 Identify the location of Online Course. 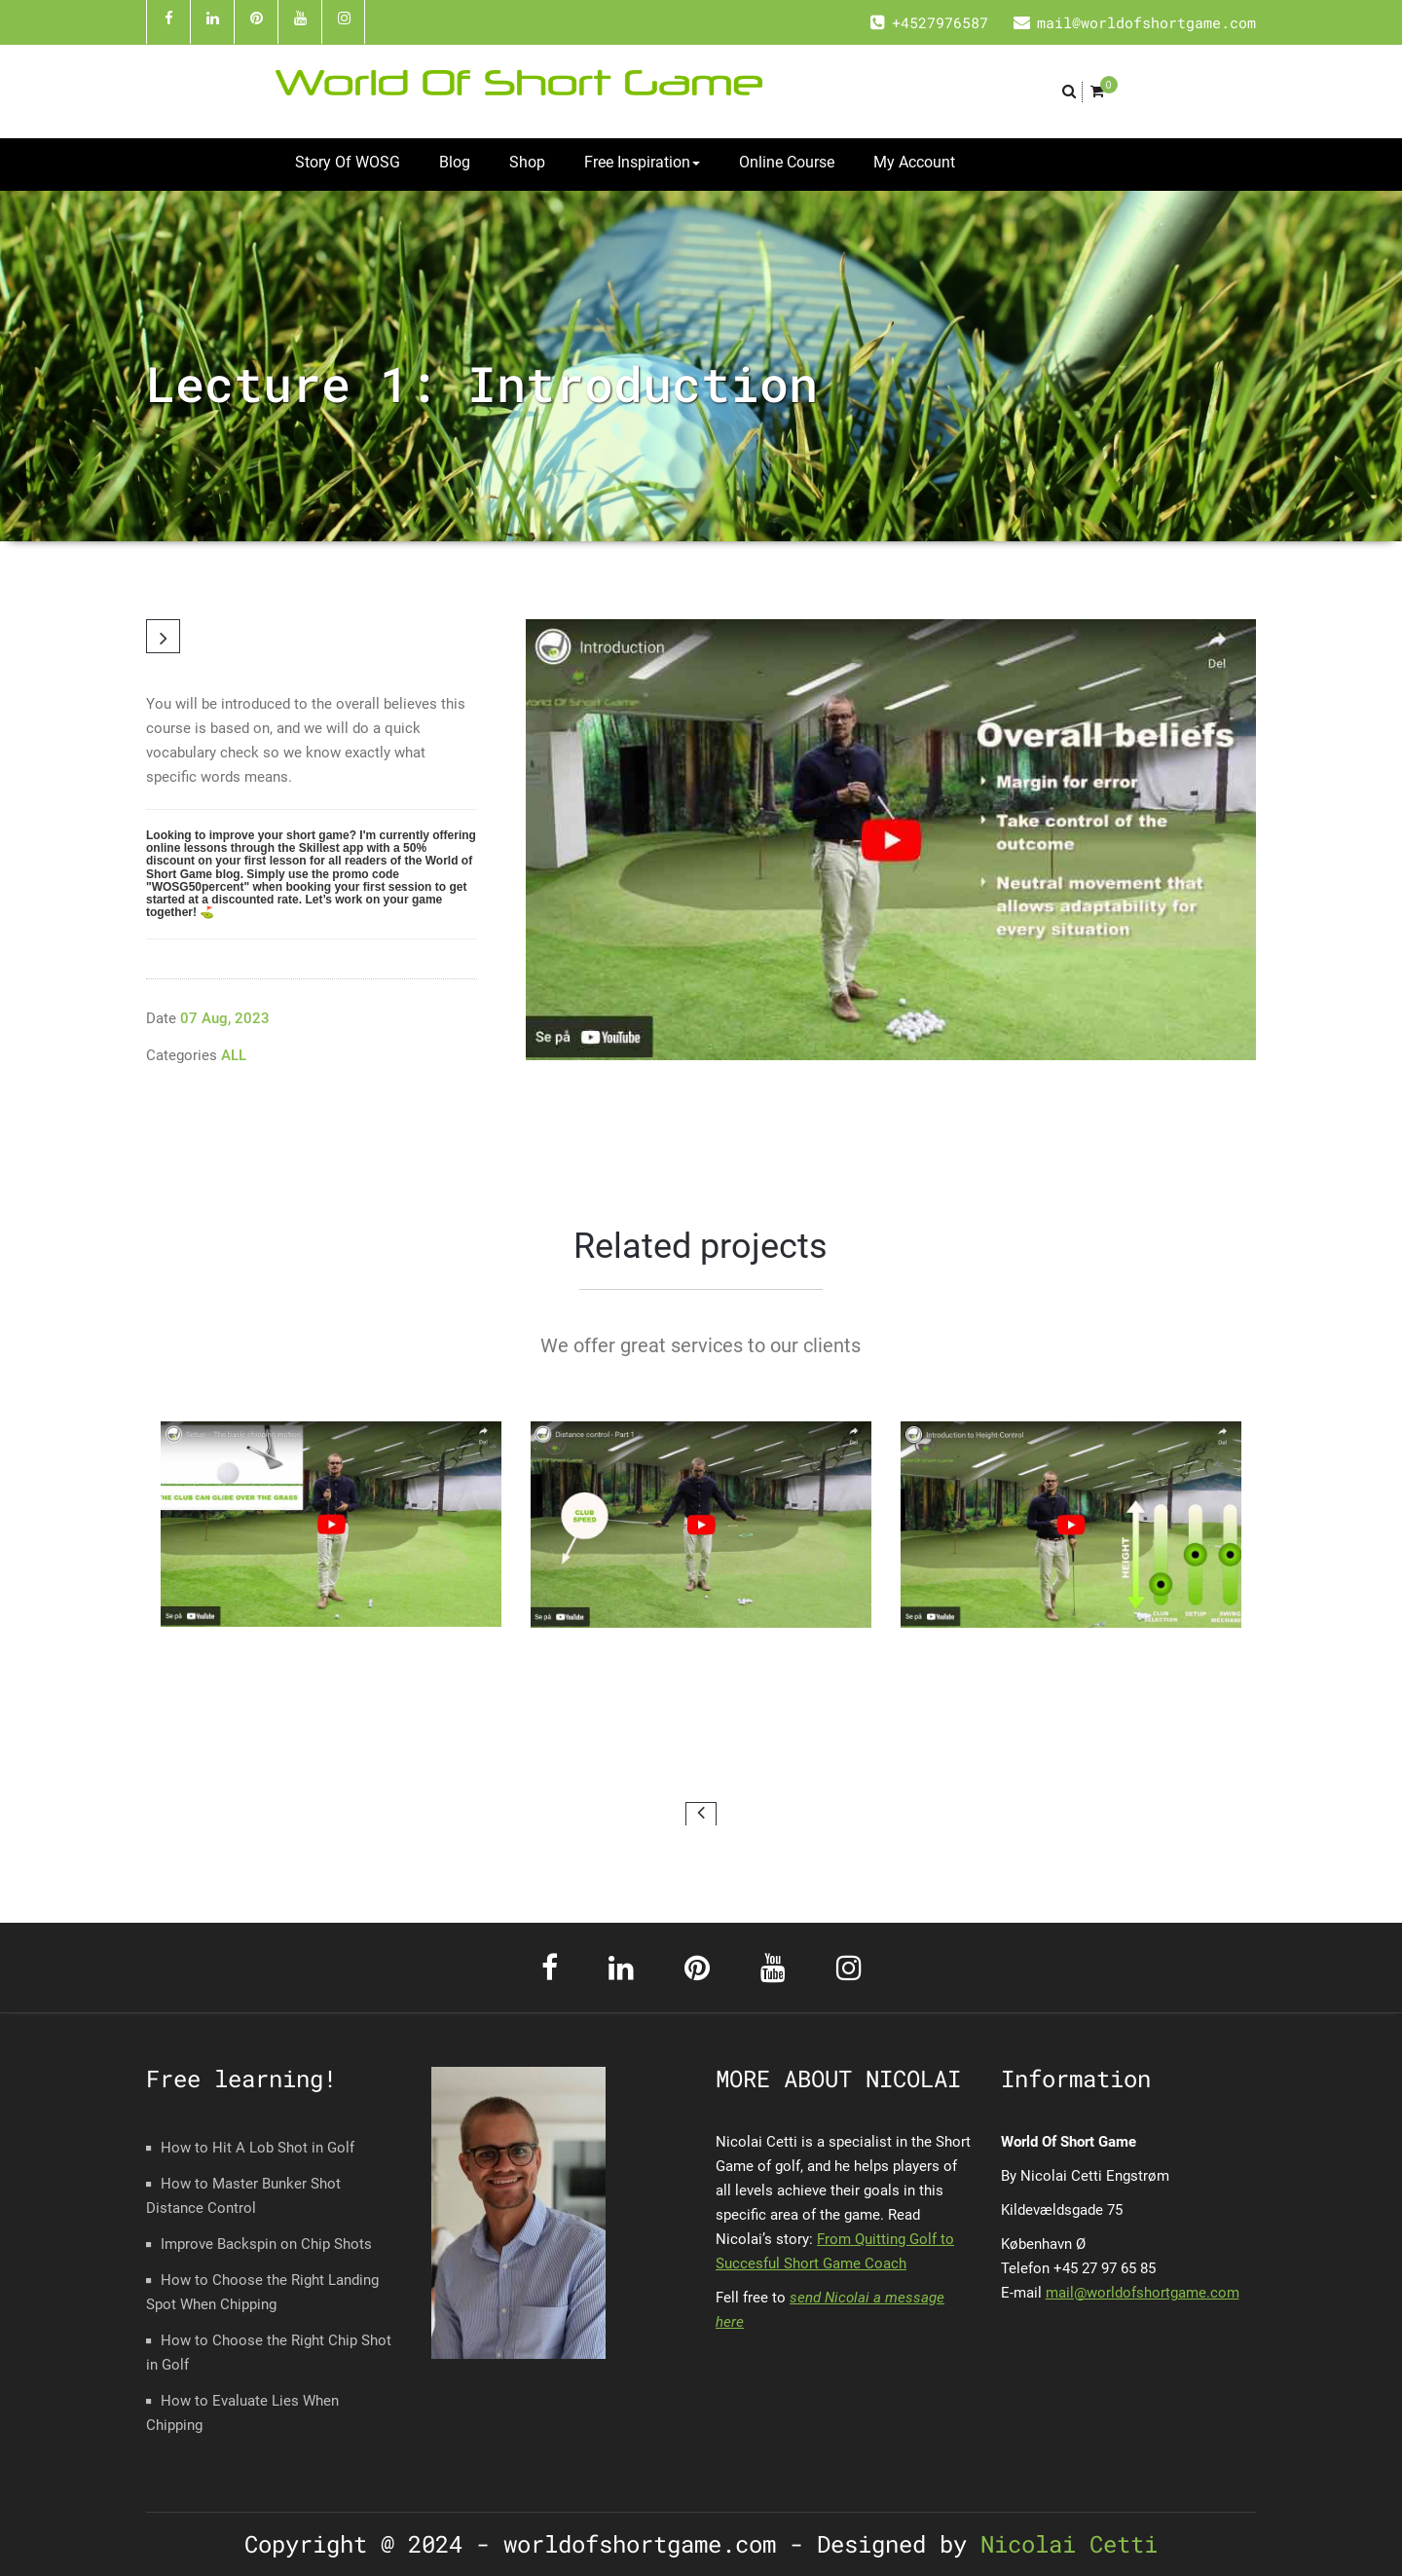
(786, 162).